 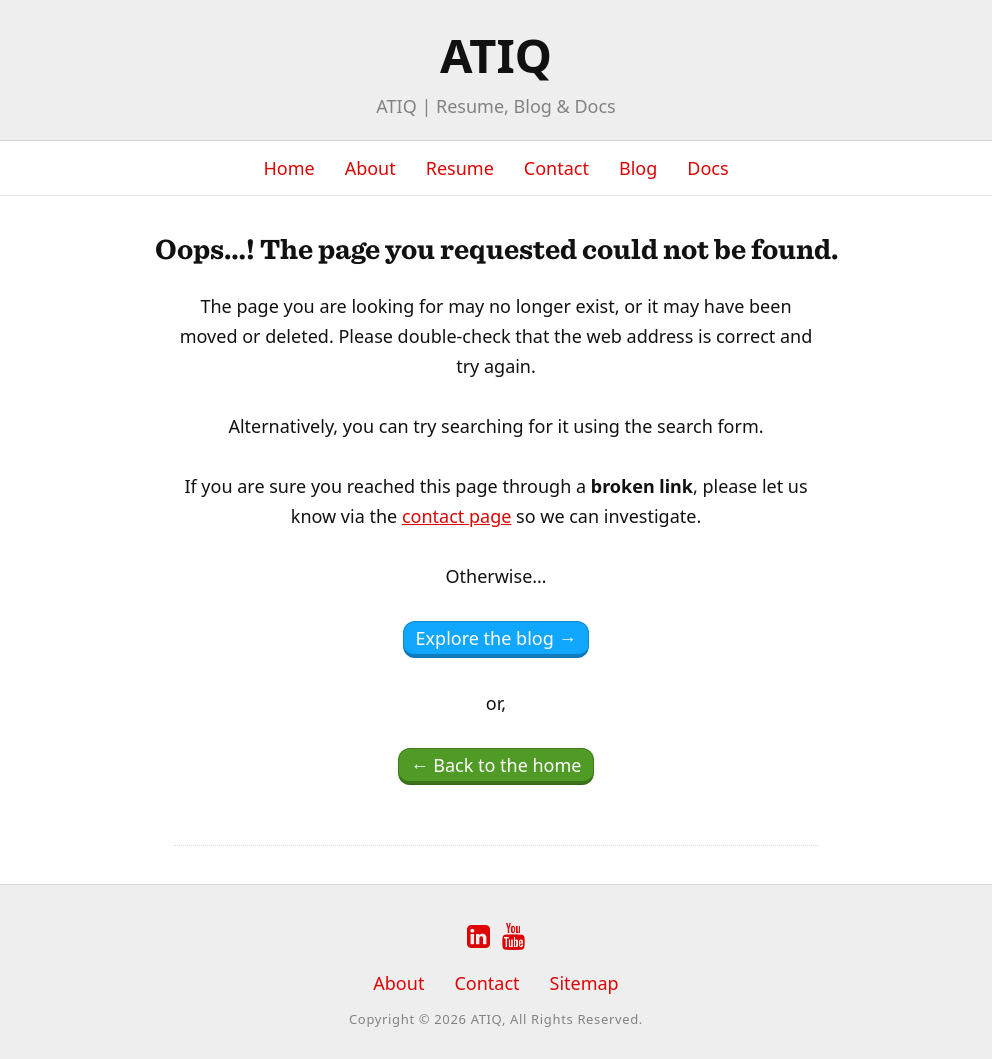 I want to click on Blog, so click(x=638, y=168).